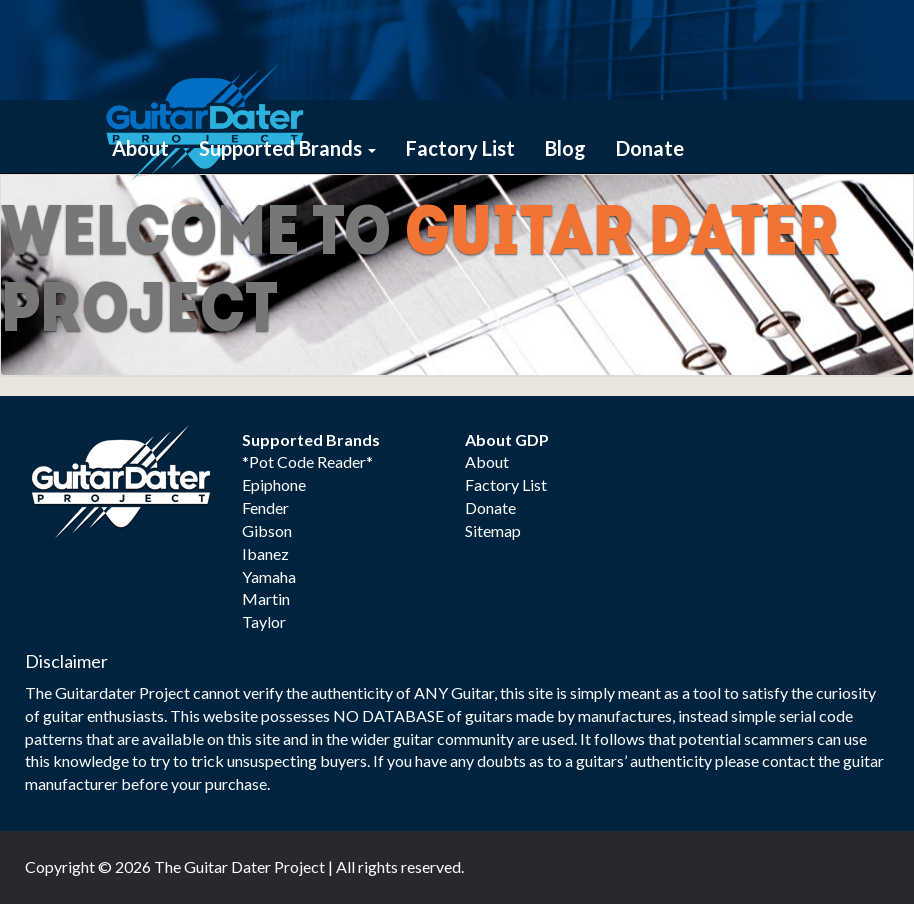 The height and width of the screenshot is (904, 914). I want to click on Sitemap, so click(493, 530).